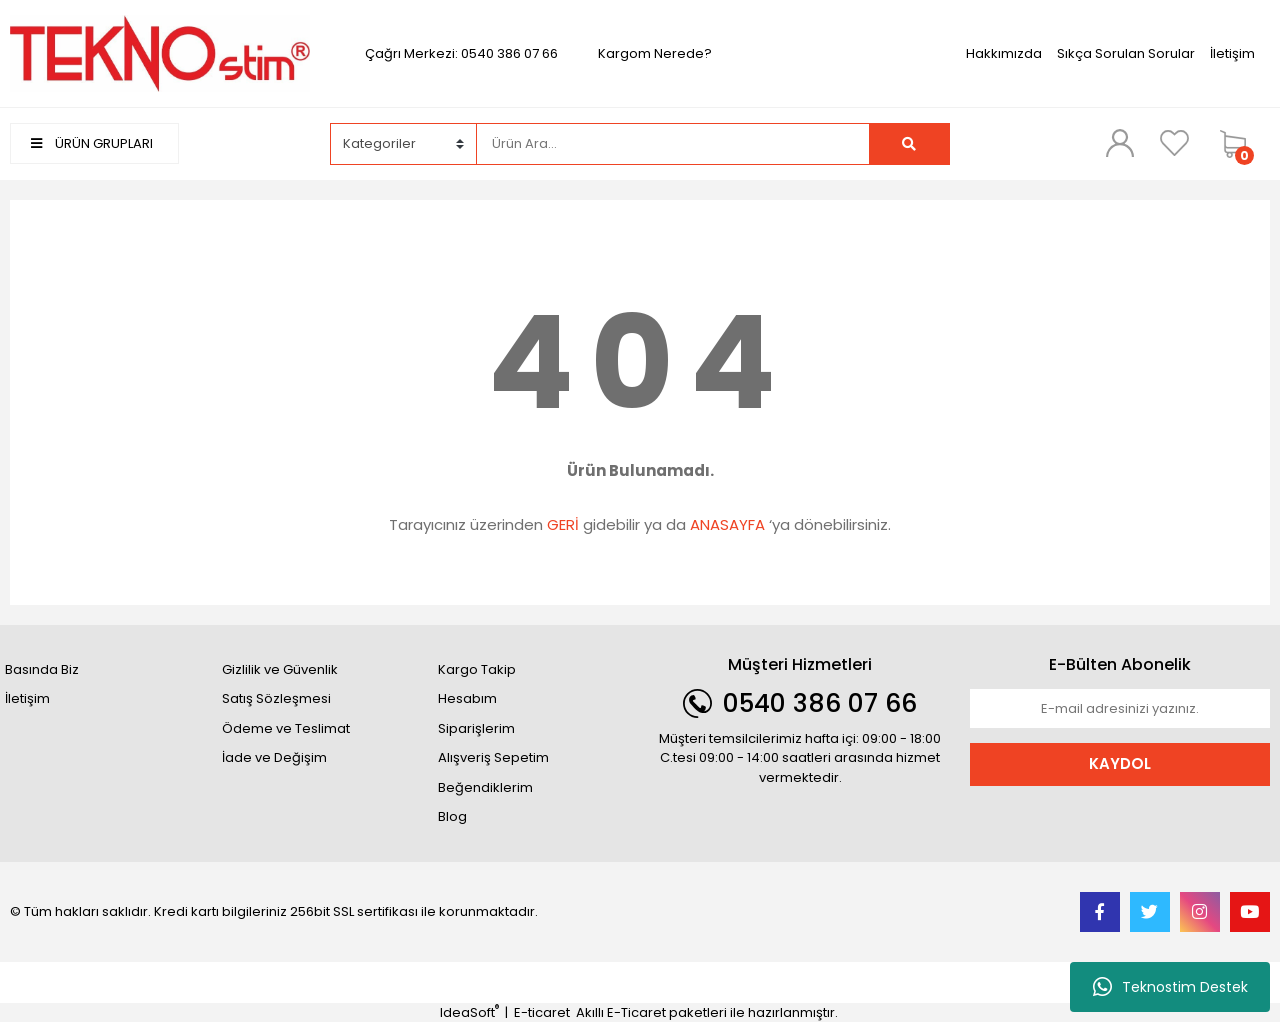  Describe the element at coordinates (672, 144) in the screenshot. I see `[Search]` at that location.